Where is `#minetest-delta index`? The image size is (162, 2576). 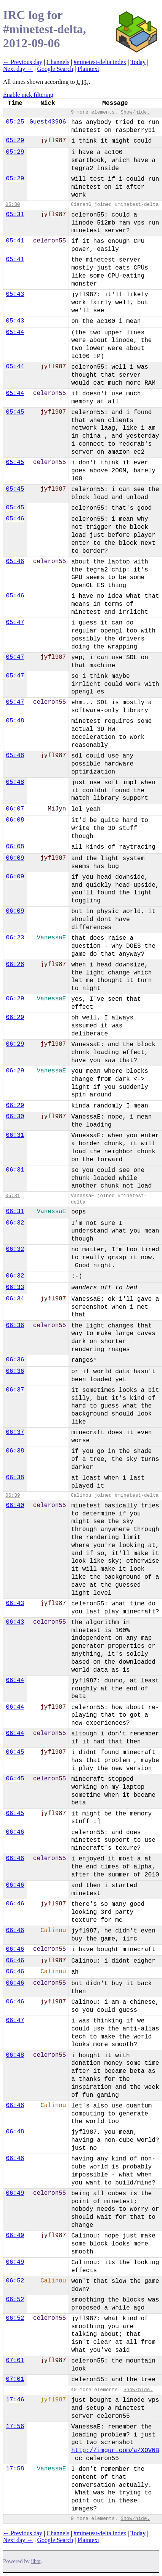
#minetest-delta index is located at coordinates (100, 62).